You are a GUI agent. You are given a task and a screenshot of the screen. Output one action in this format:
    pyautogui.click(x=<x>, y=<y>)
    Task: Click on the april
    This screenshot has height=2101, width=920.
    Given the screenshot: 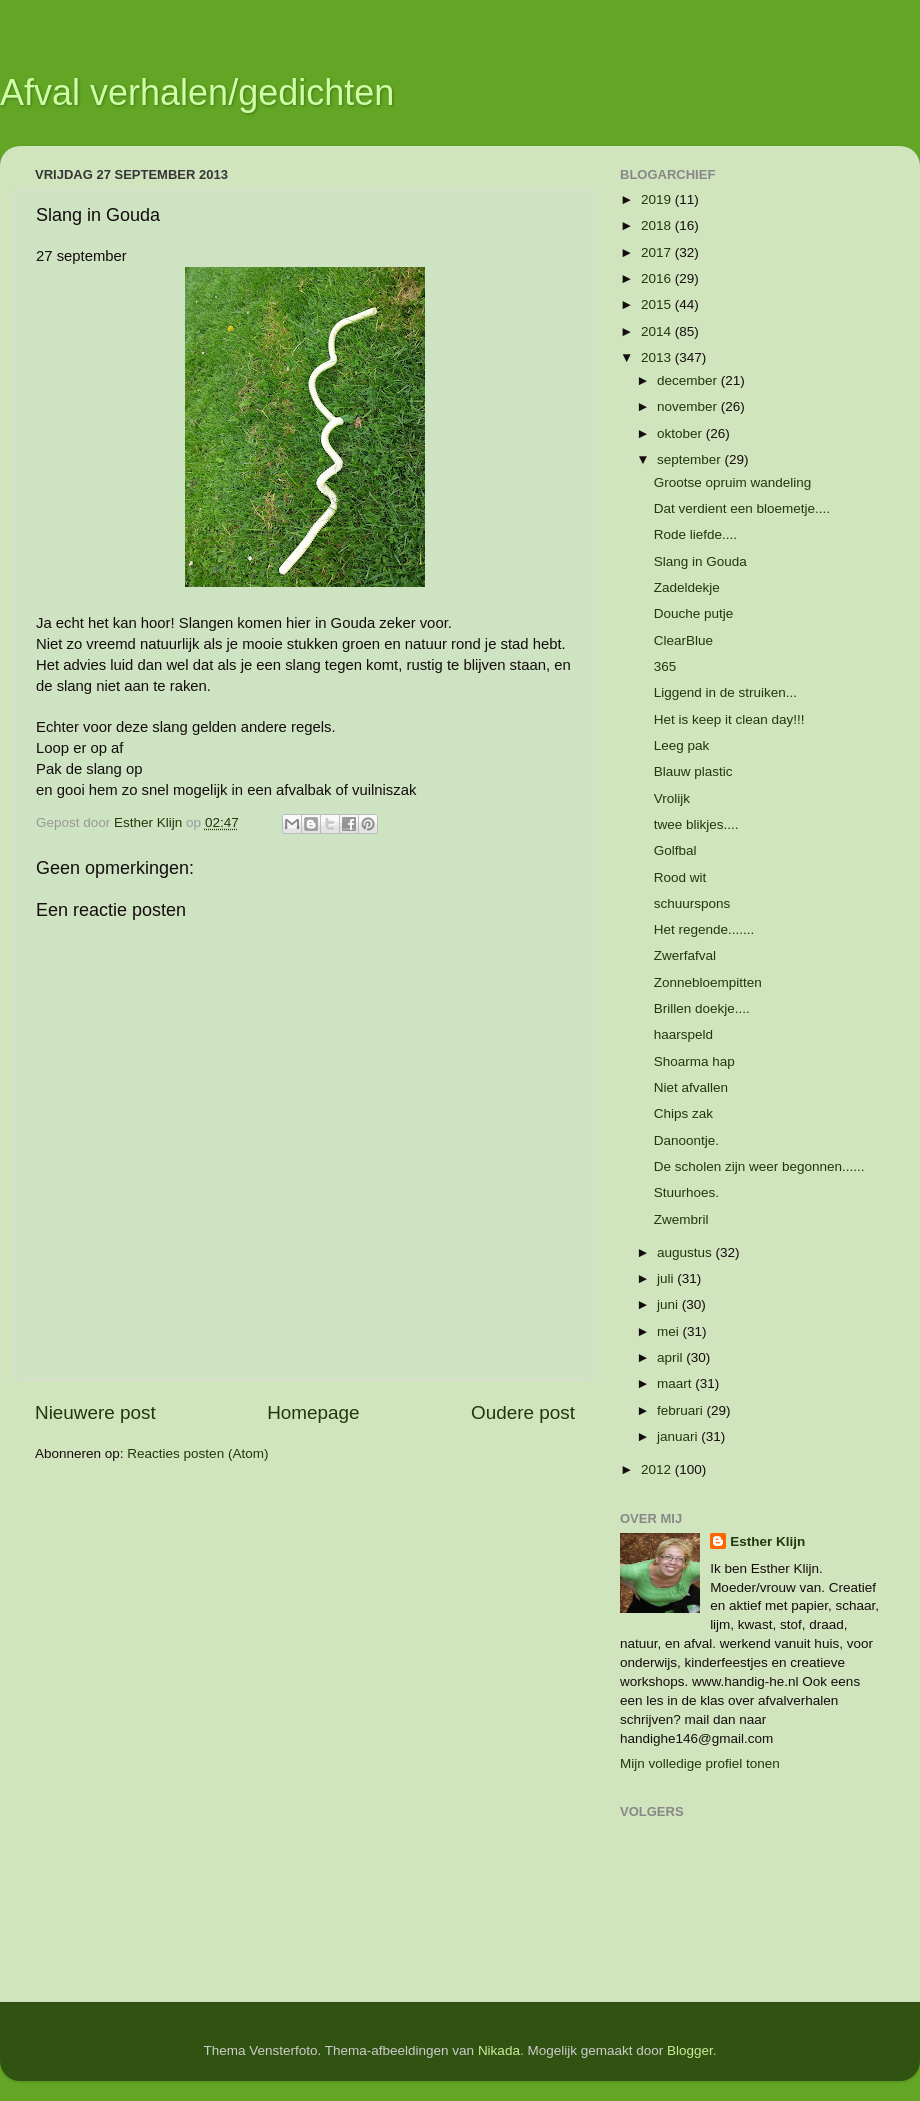 What is the action you would take?
    pyautogui.click(x=671, y=1357)
    